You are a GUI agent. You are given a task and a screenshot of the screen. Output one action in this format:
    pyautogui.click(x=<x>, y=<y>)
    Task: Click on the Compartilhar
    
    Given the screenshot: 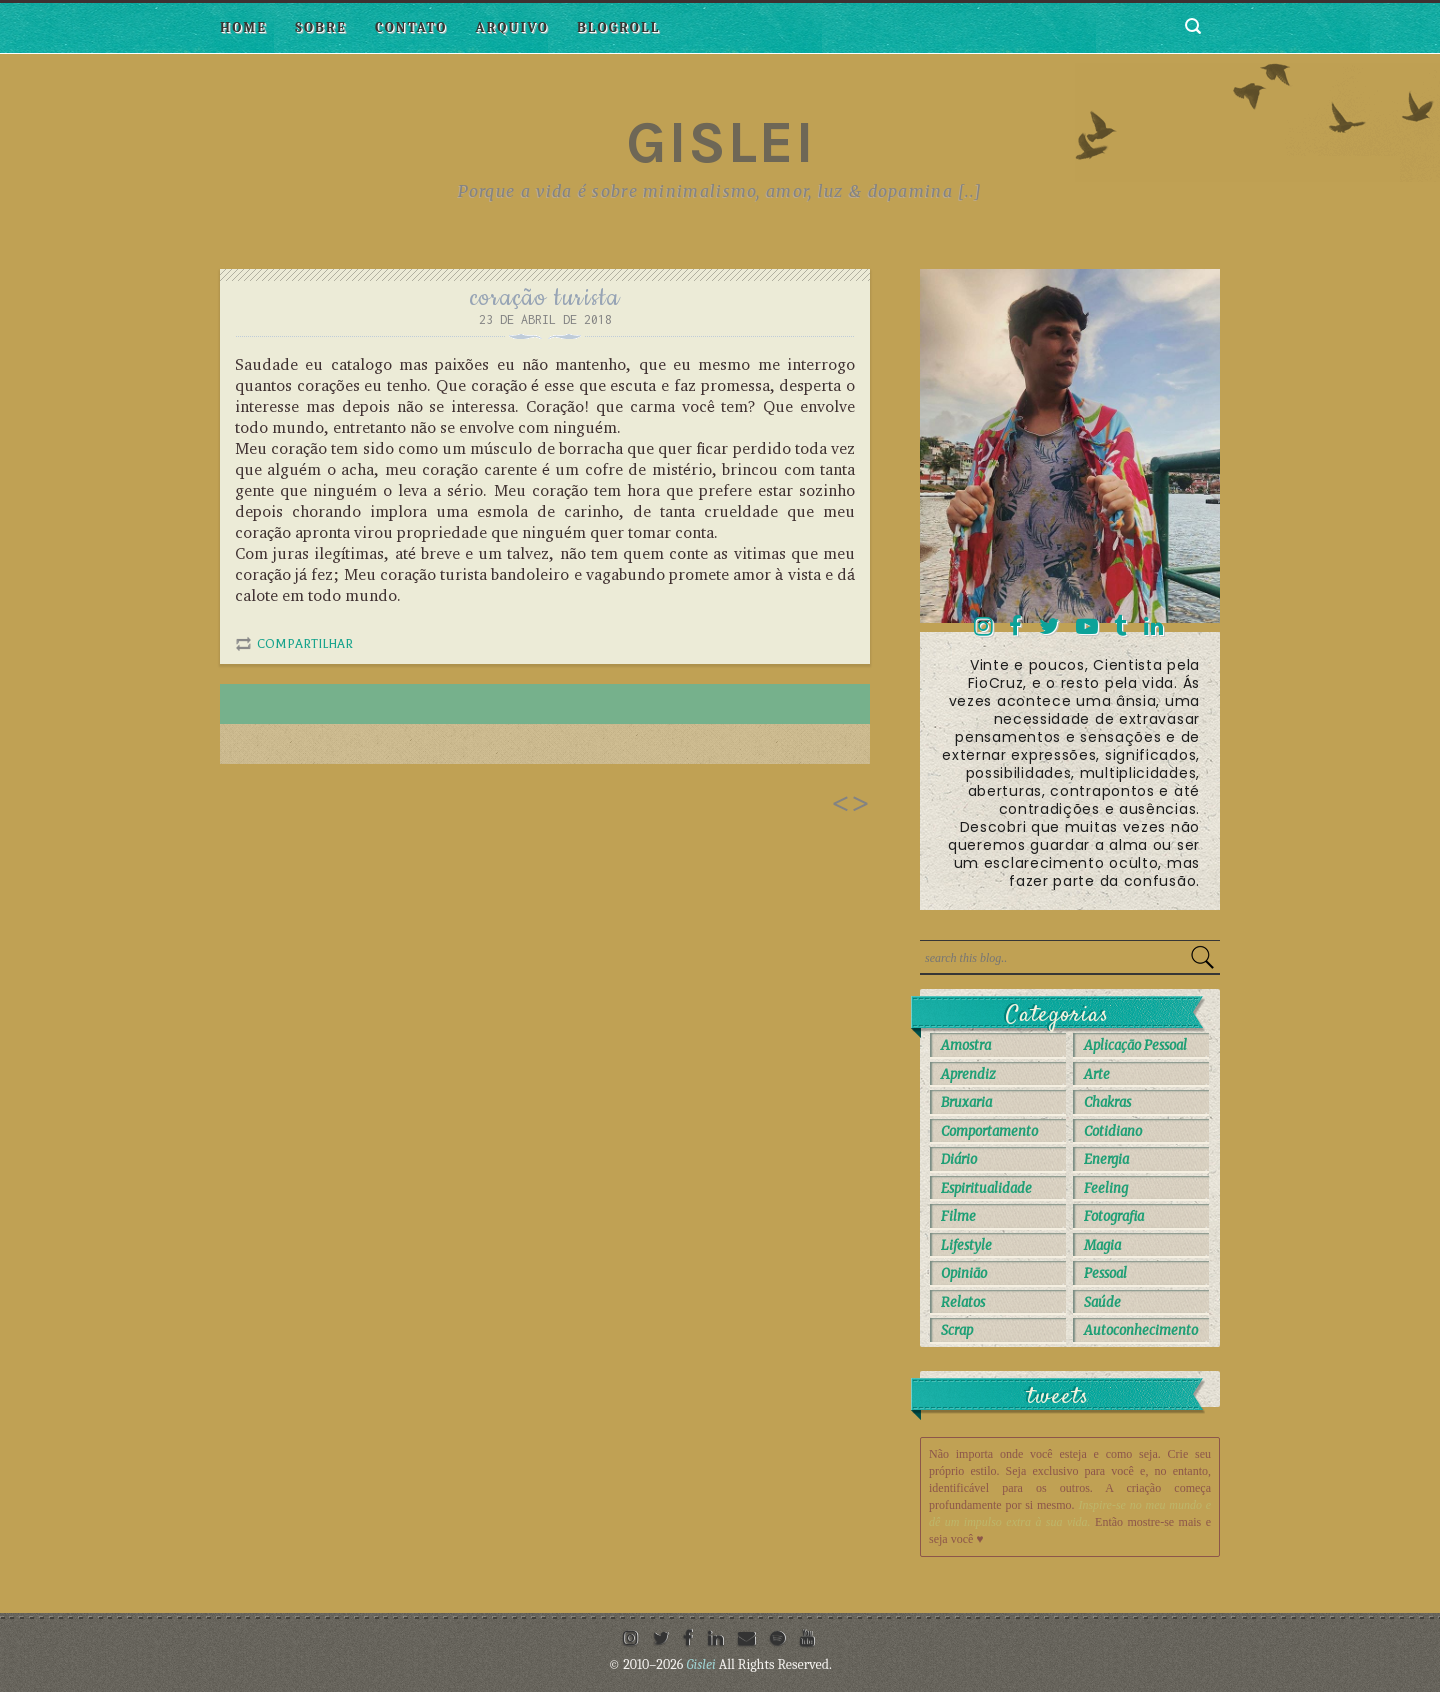 What is the action you would take?
    pyautogui.click(x=305, y=644)
    